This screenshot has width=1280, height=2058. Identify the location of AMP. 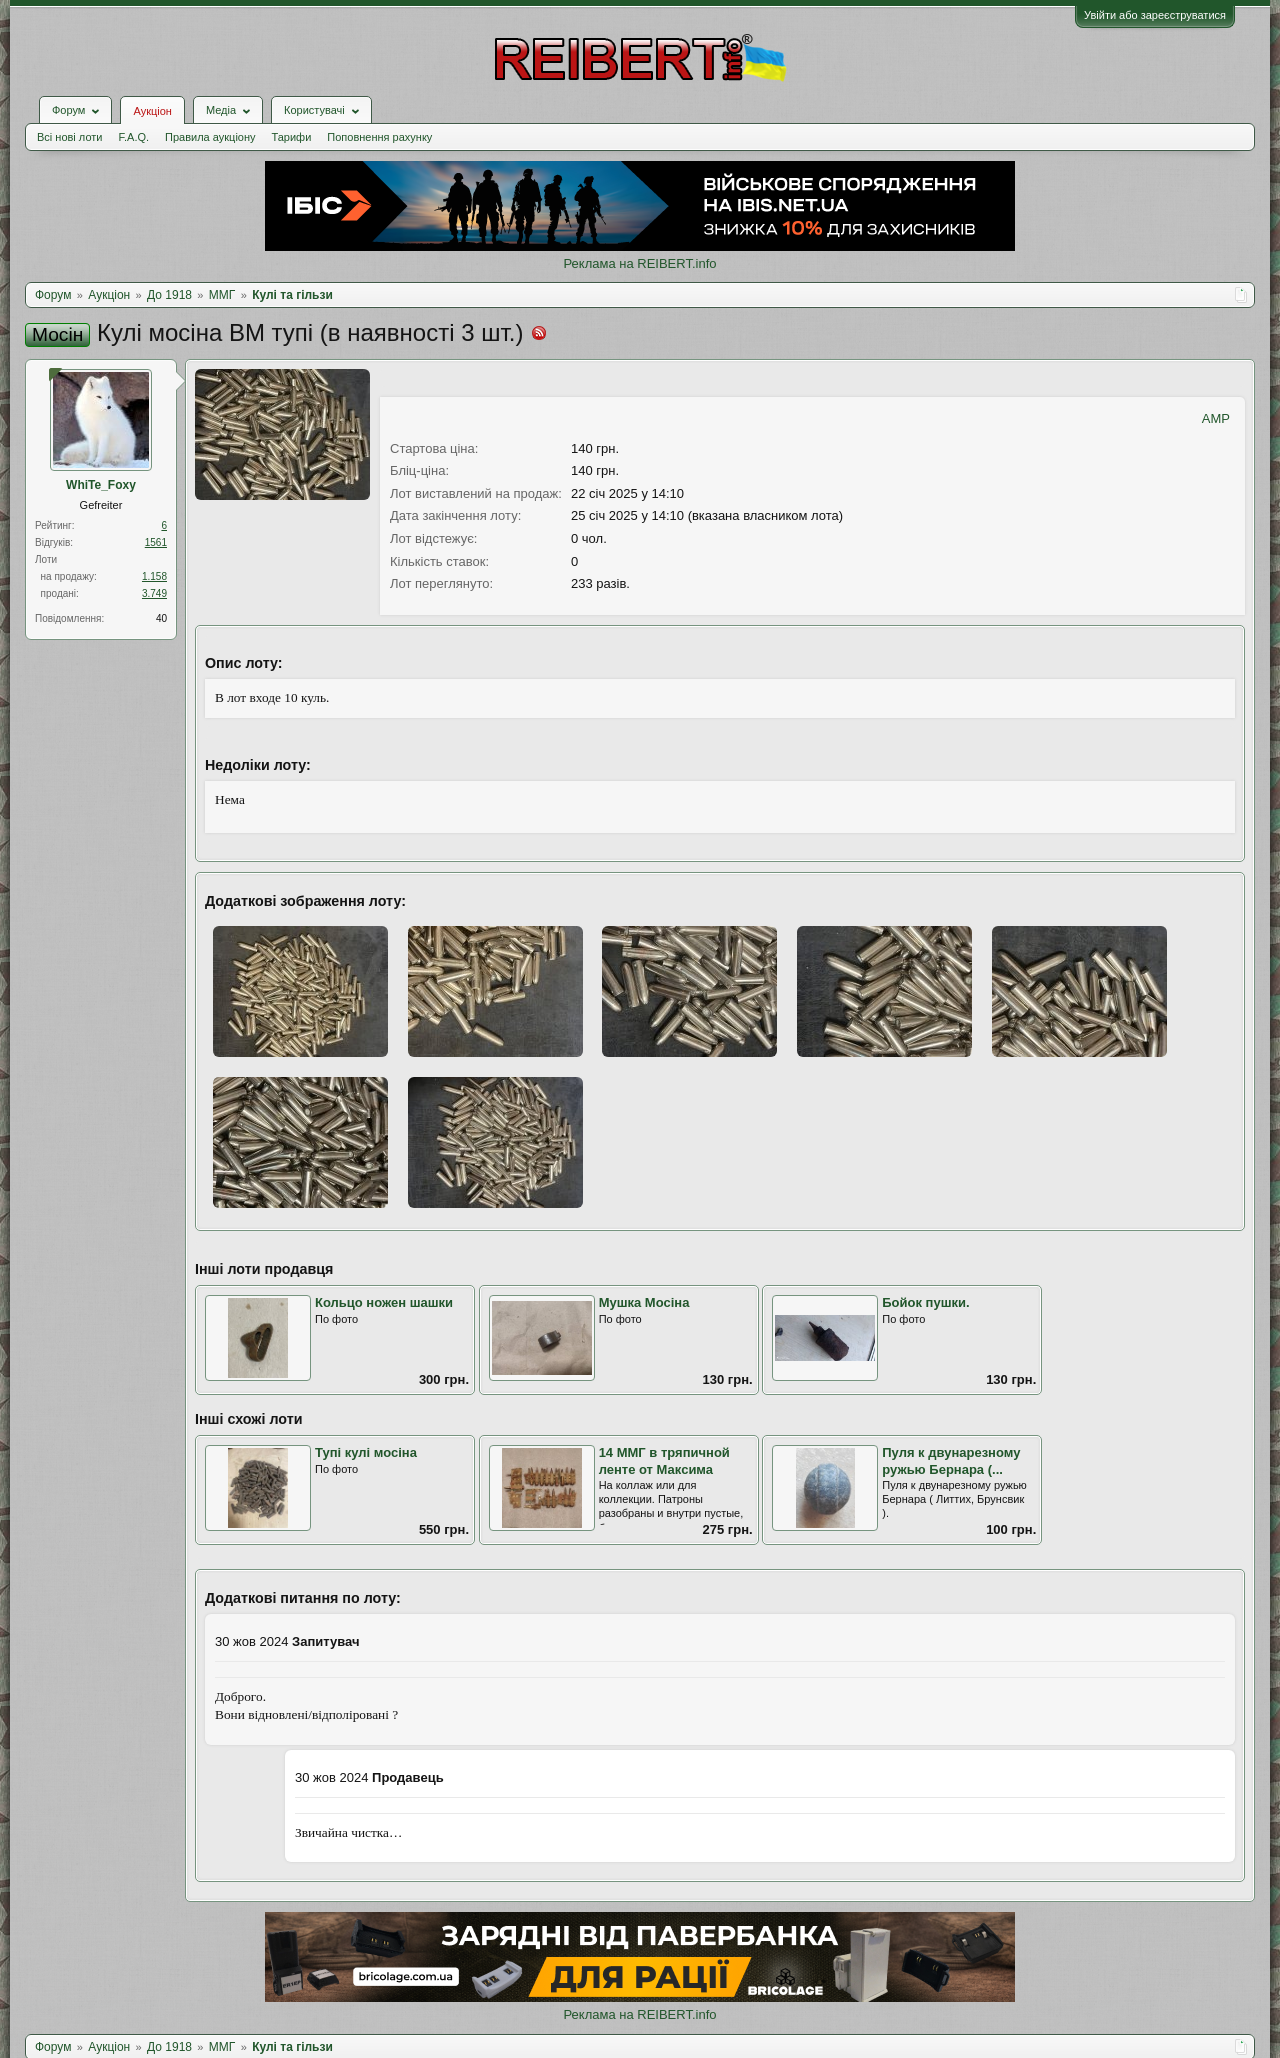
(1216, 418).